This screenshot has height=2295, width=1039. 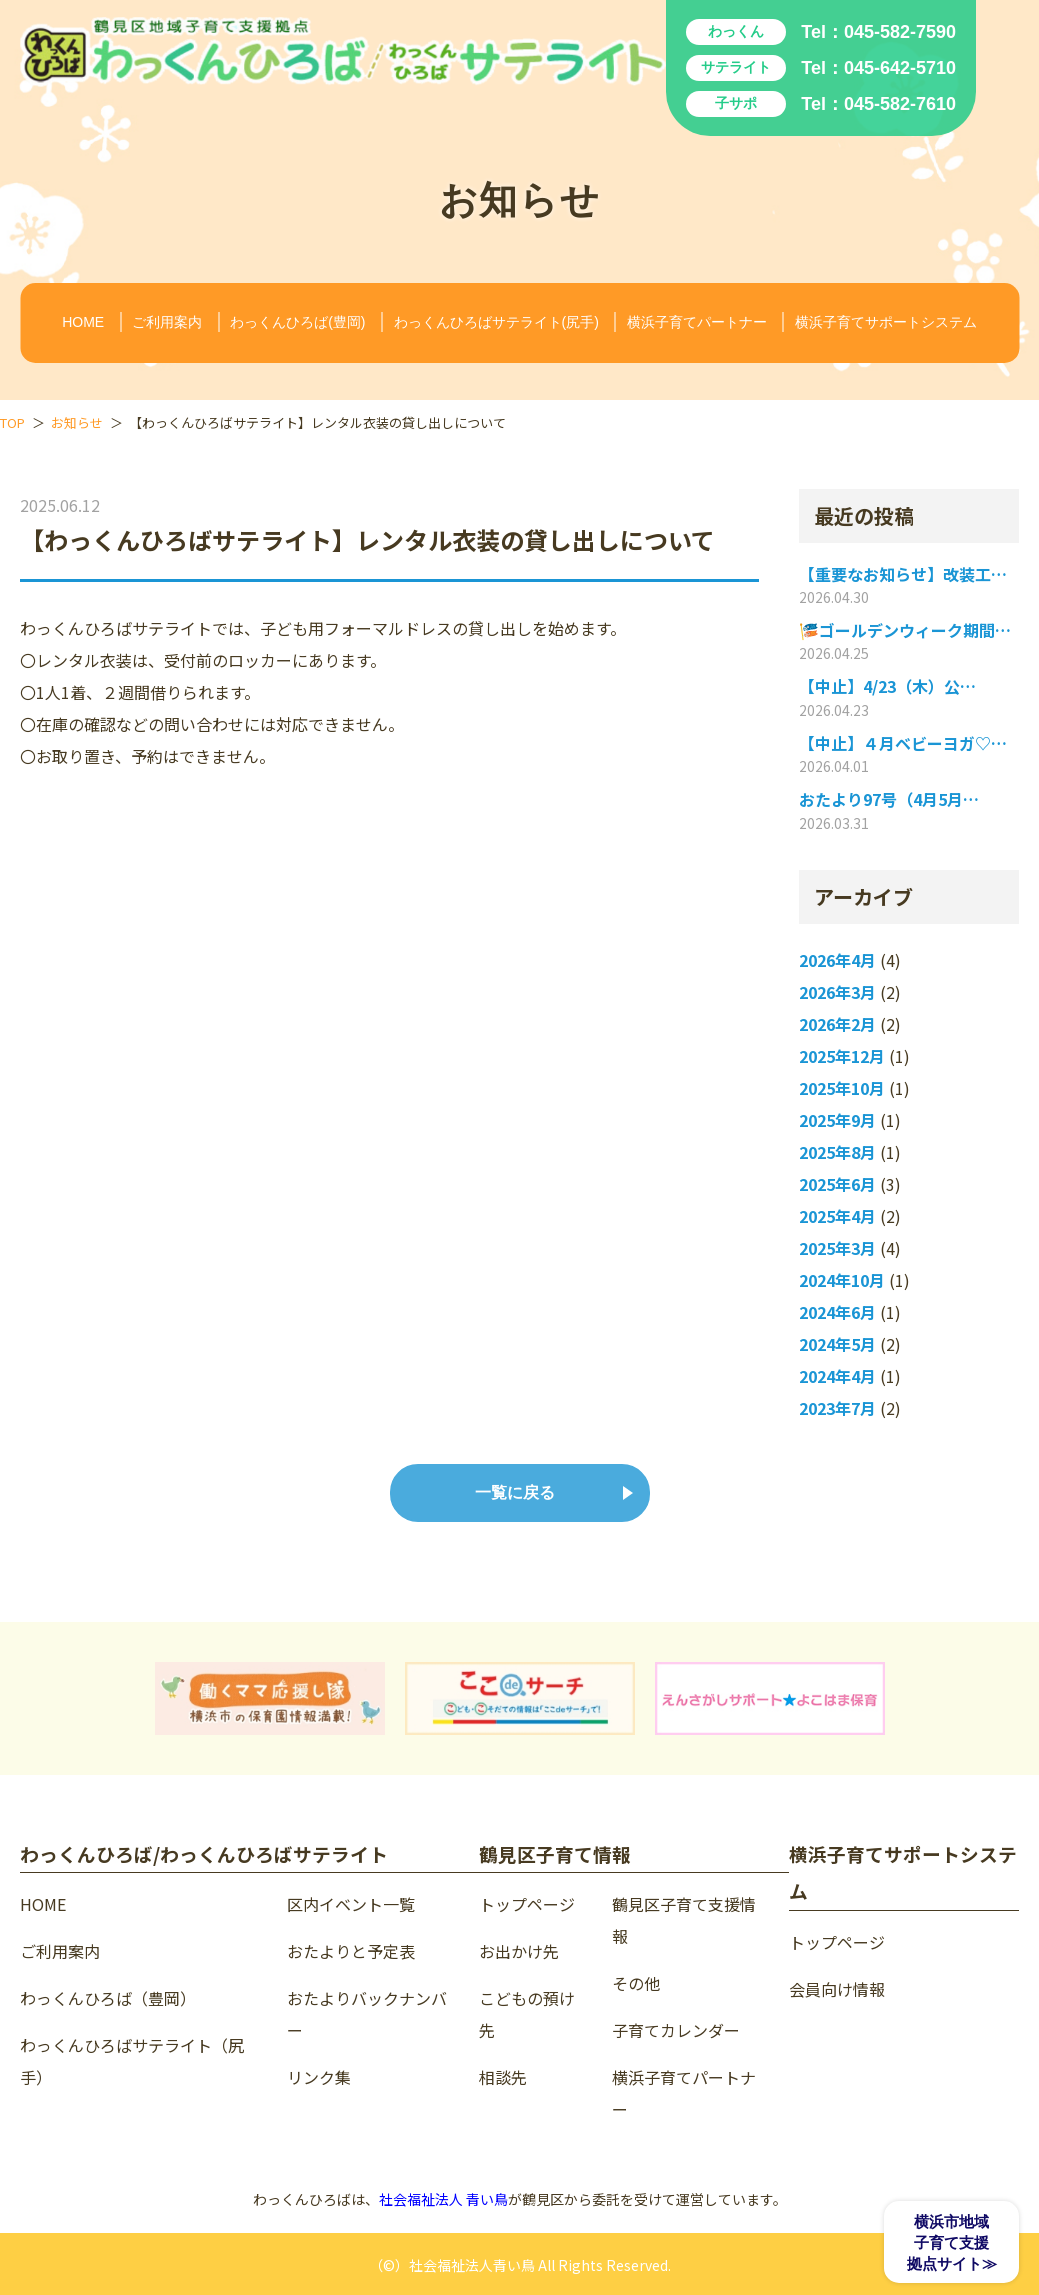 I want to click on 045-642-5710, so click(x=900, y=68).